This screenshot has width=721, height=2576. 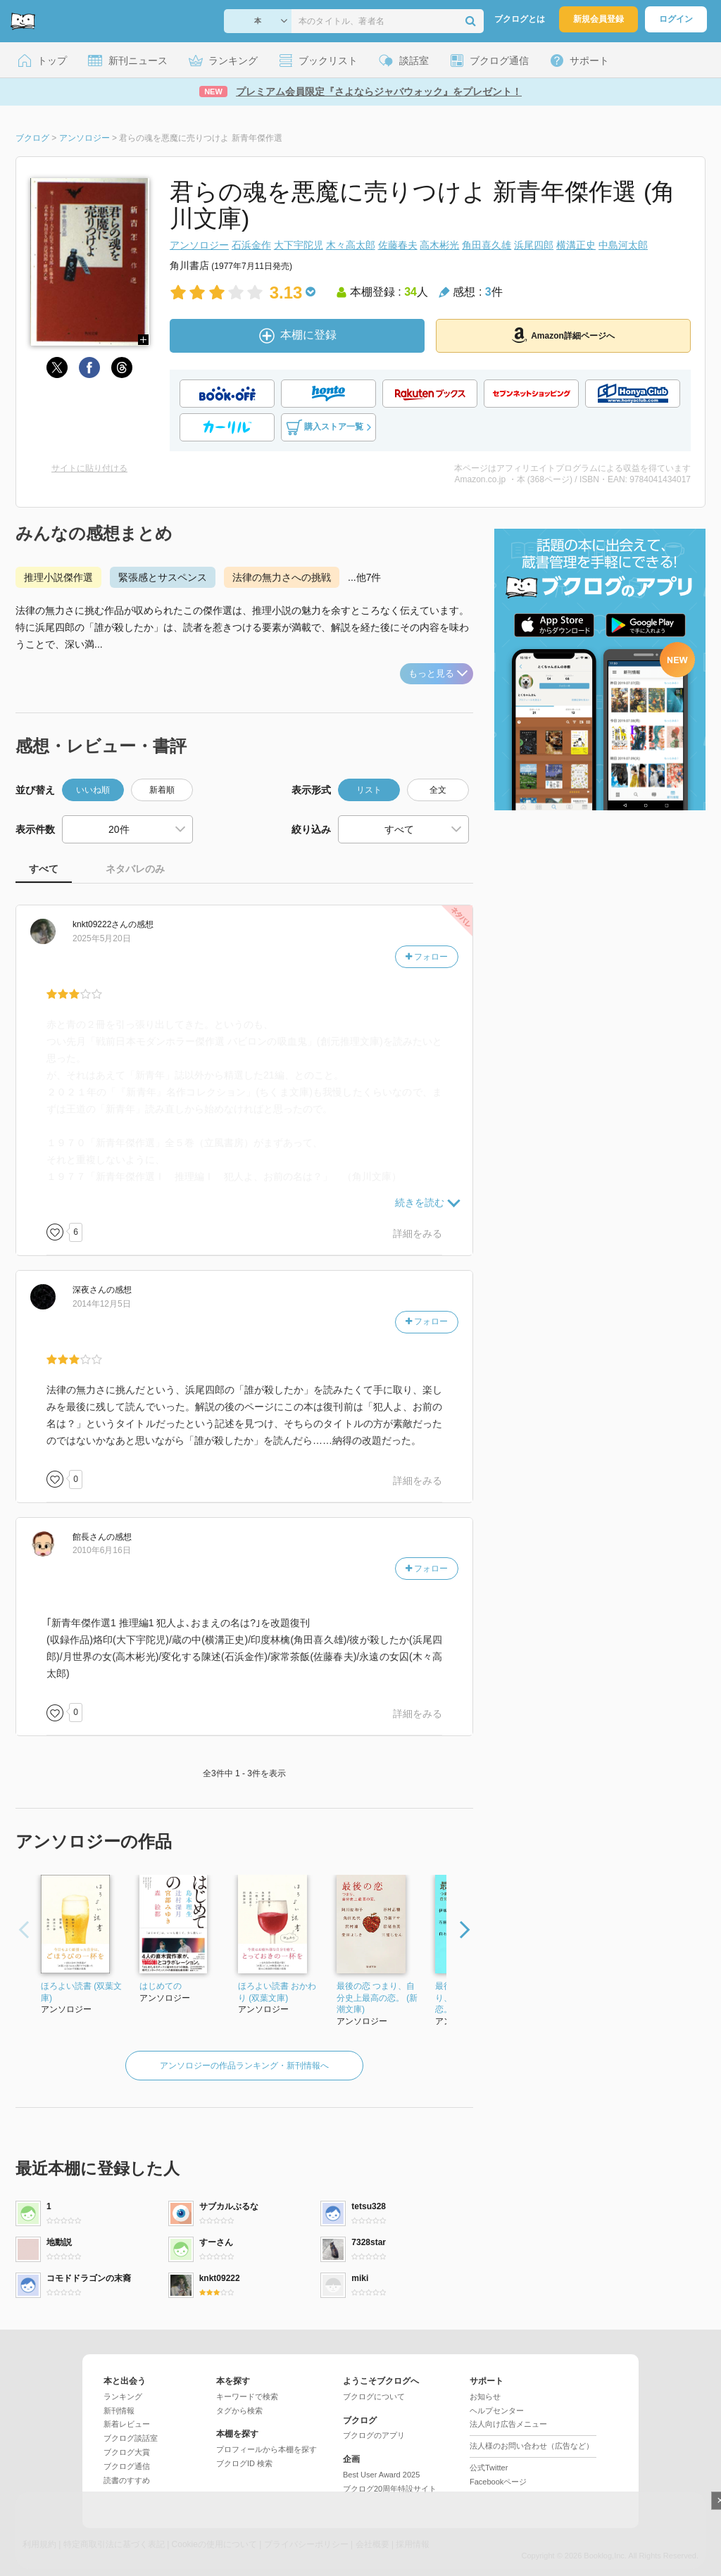 What do you see at coordinates (417, 1233) in the screenshot?
I see `詳細をみる` at bounding box center [417, 1233].